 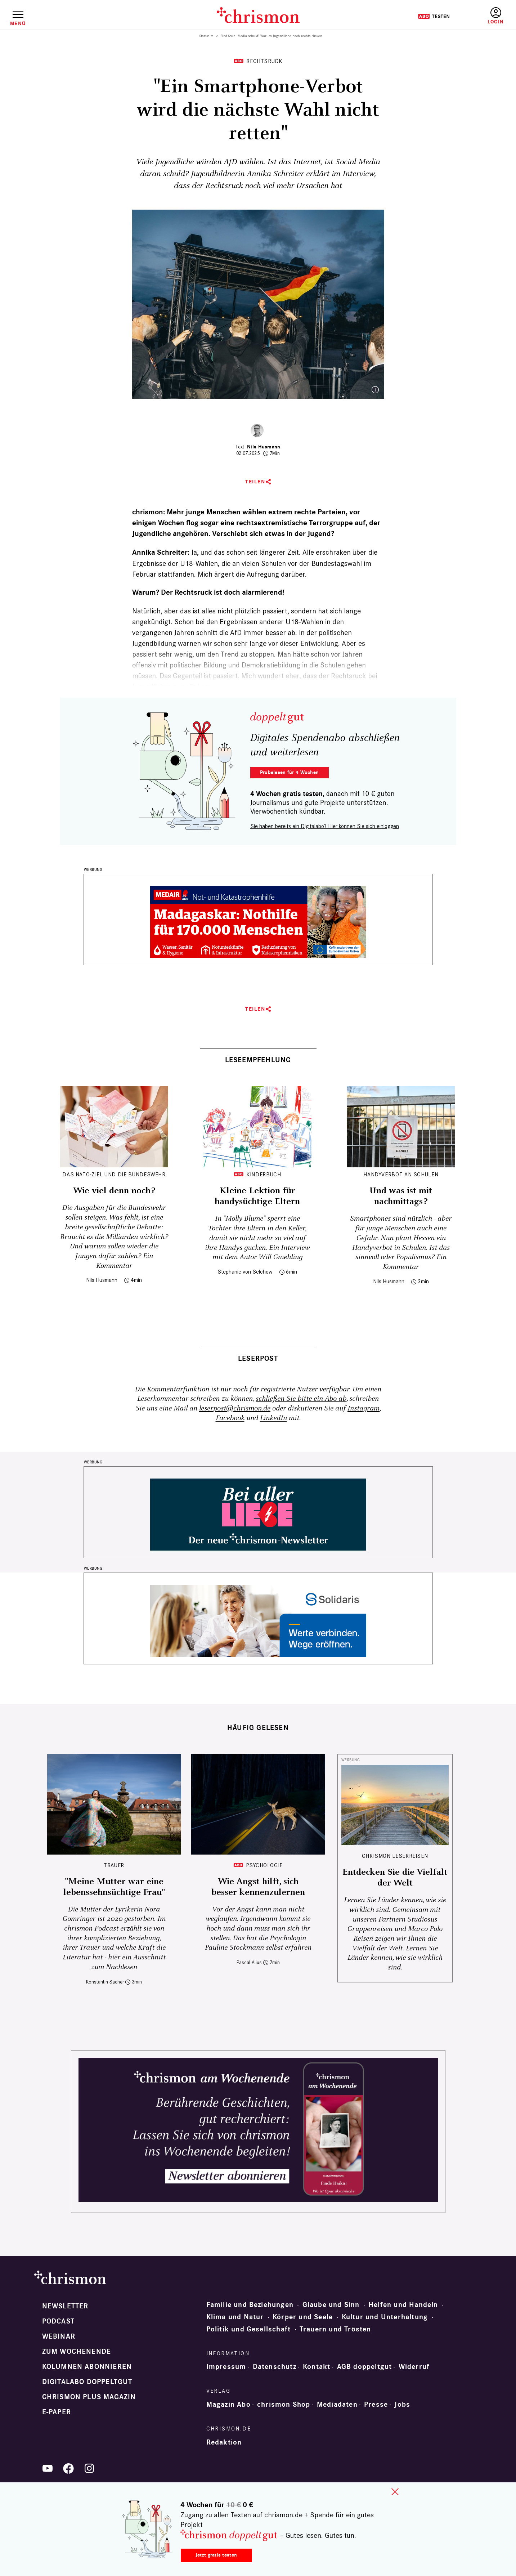 What do you see at coordinates (58, 2321) in the screenshot?
I see `Podcast` at bounding box center [58, 2321].